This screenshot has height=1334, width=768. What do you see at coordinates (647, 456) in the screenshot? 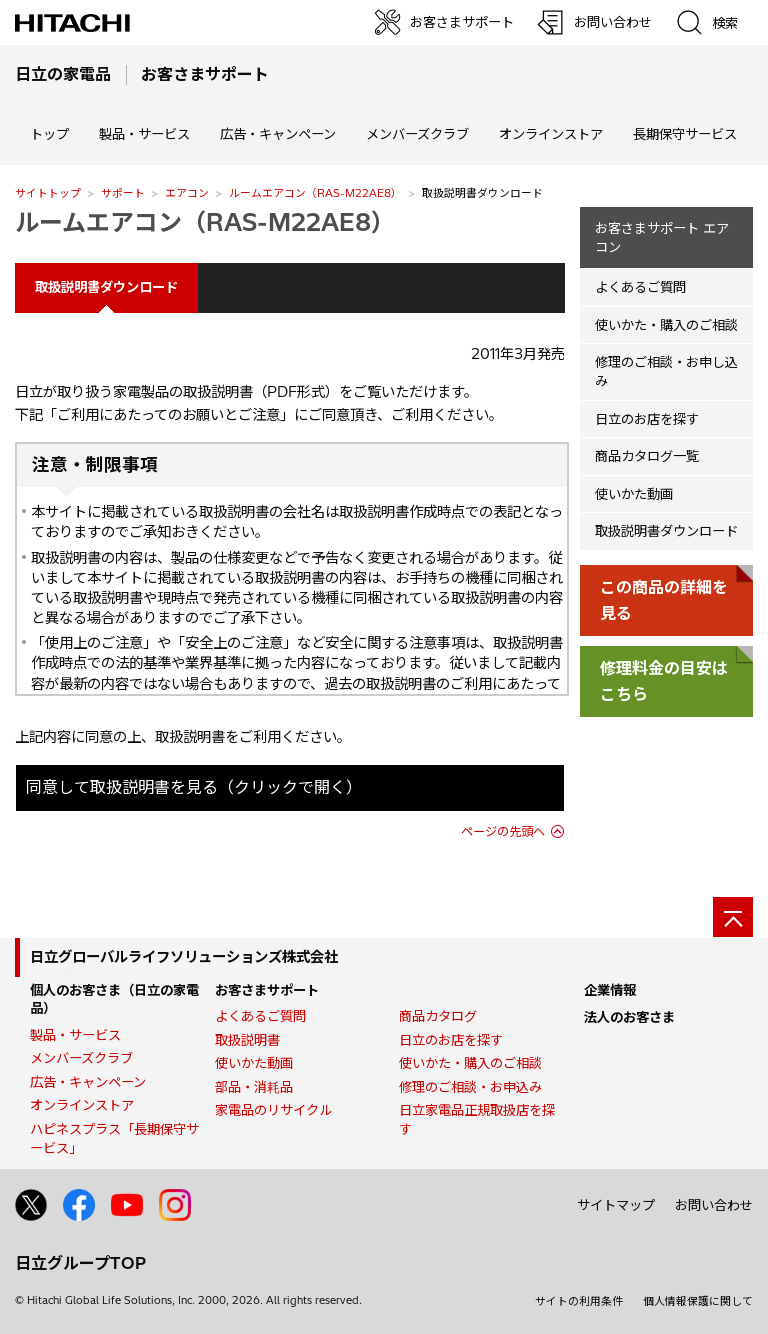
I see `商品カタログ一覧` at bounding box center [647, 456].